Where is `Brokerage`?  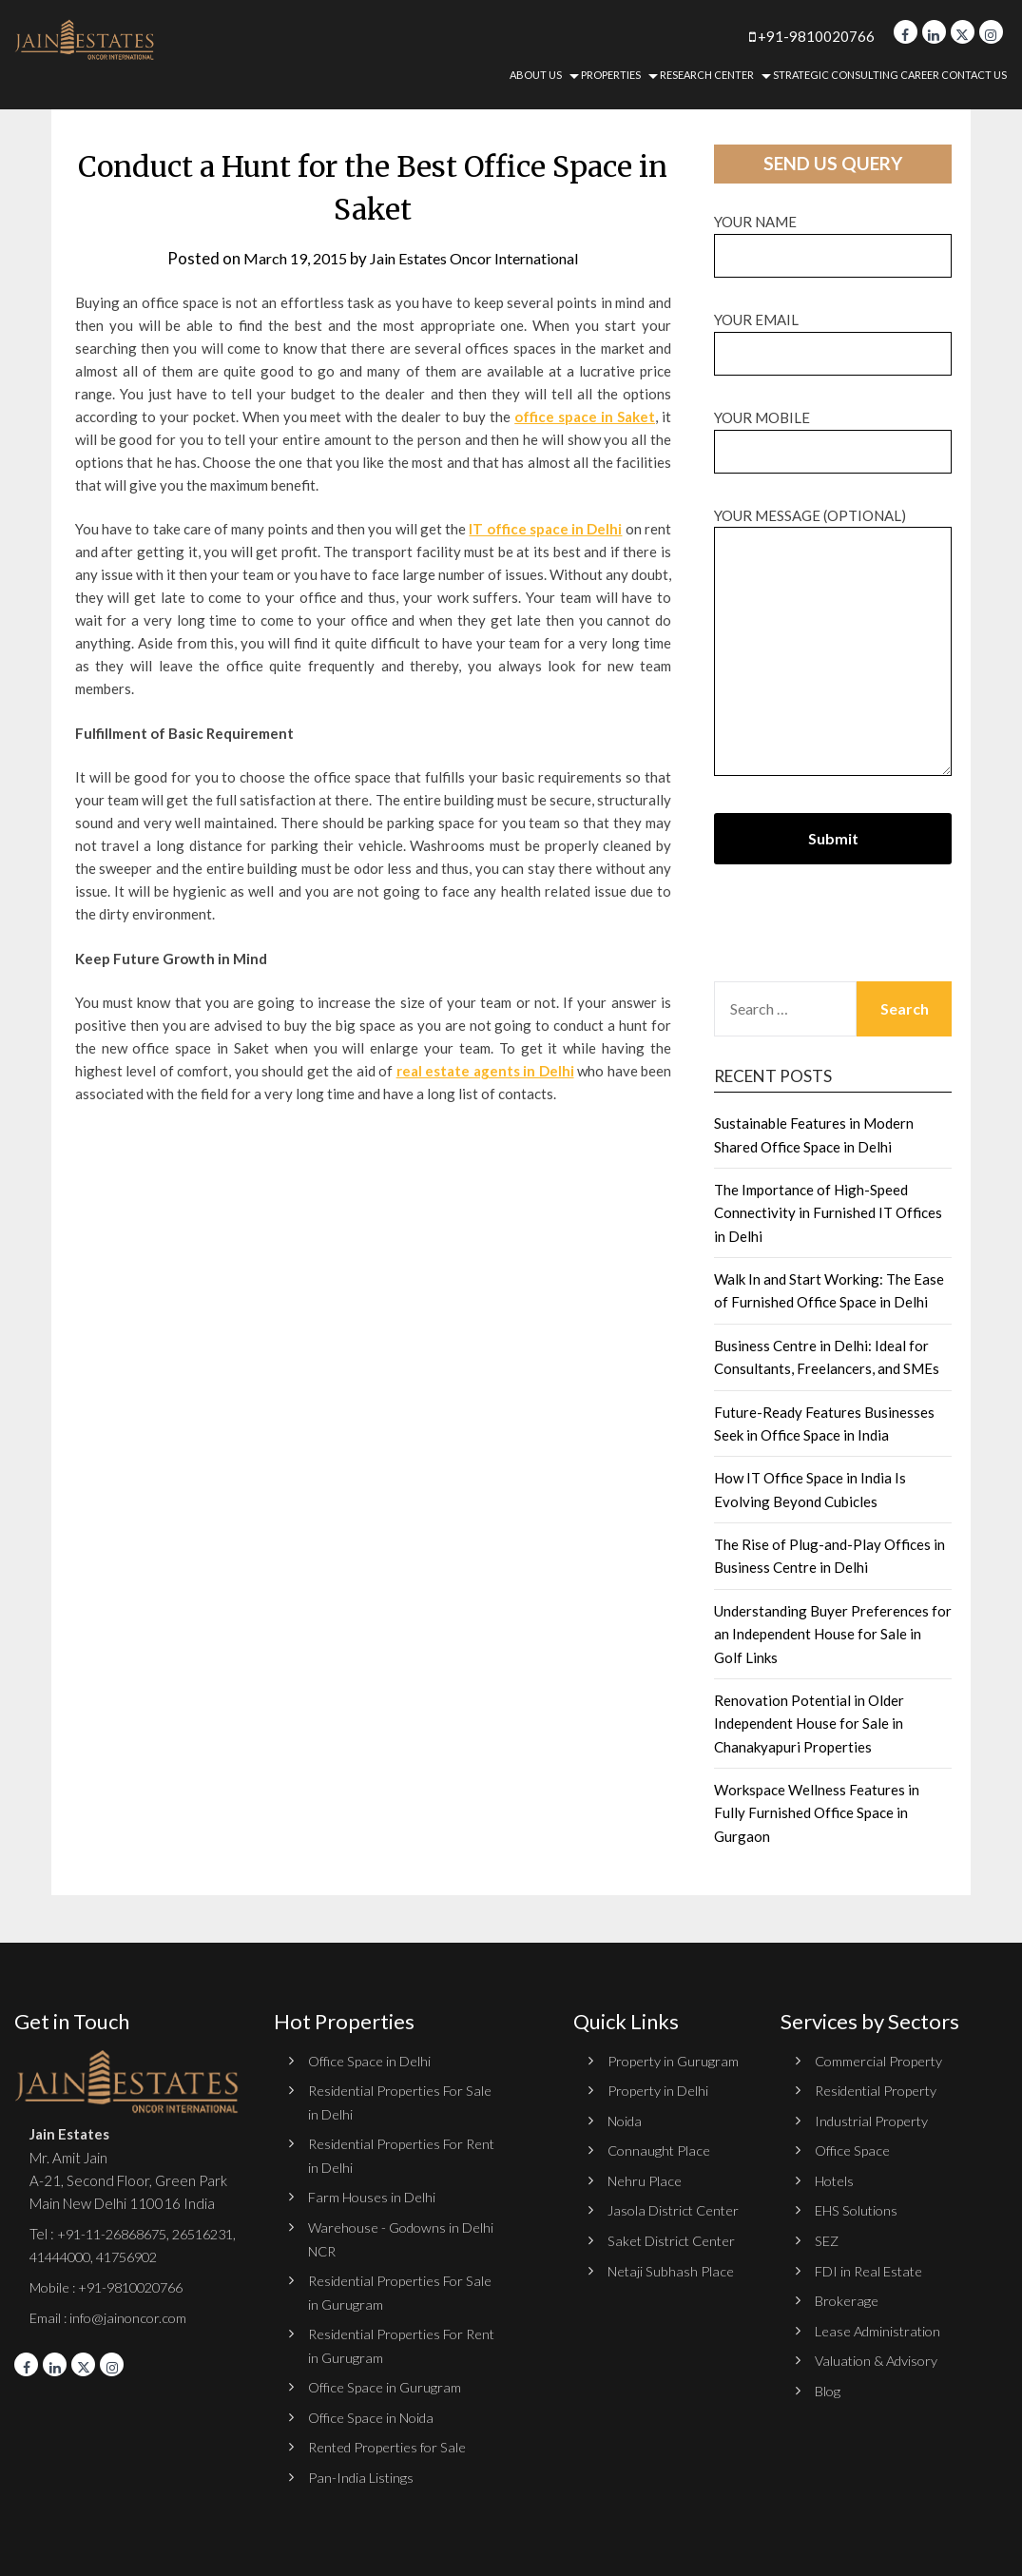
Brokerage is located at coordinates (848, 2299).